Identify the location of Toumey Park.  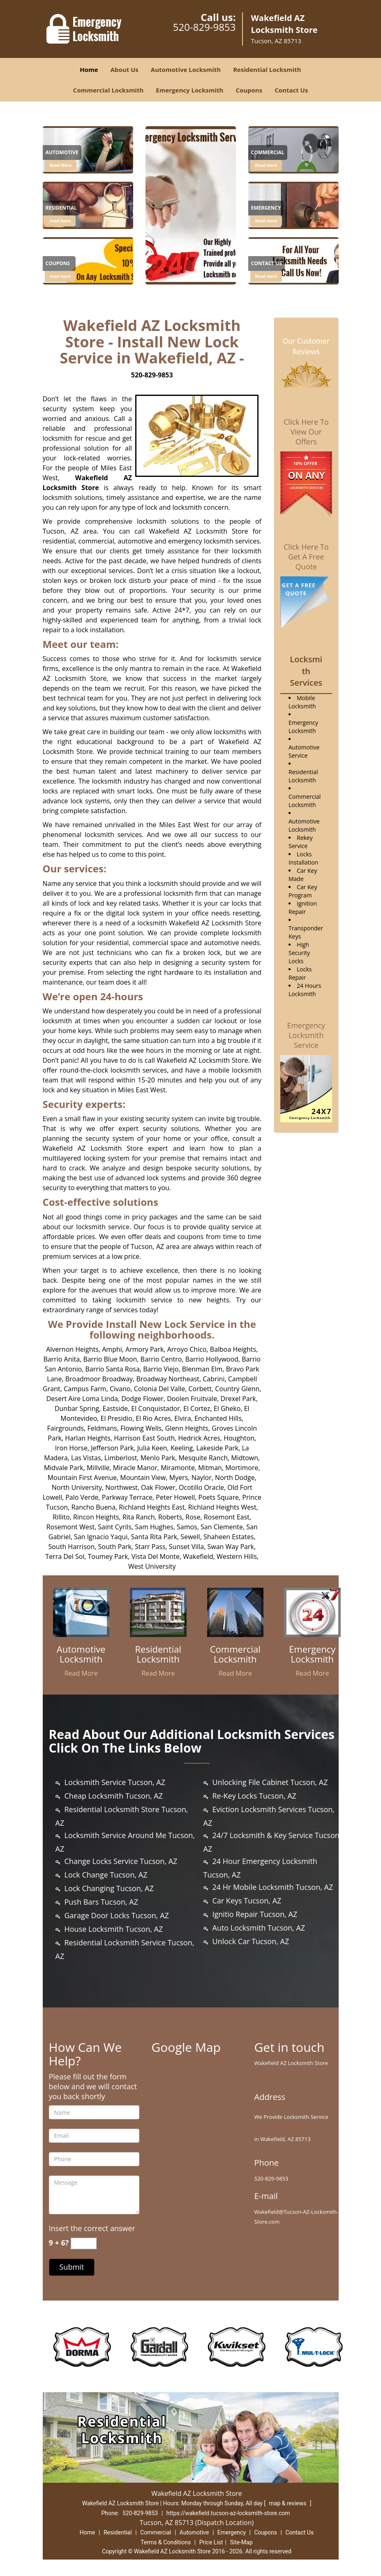
(108, 1556).